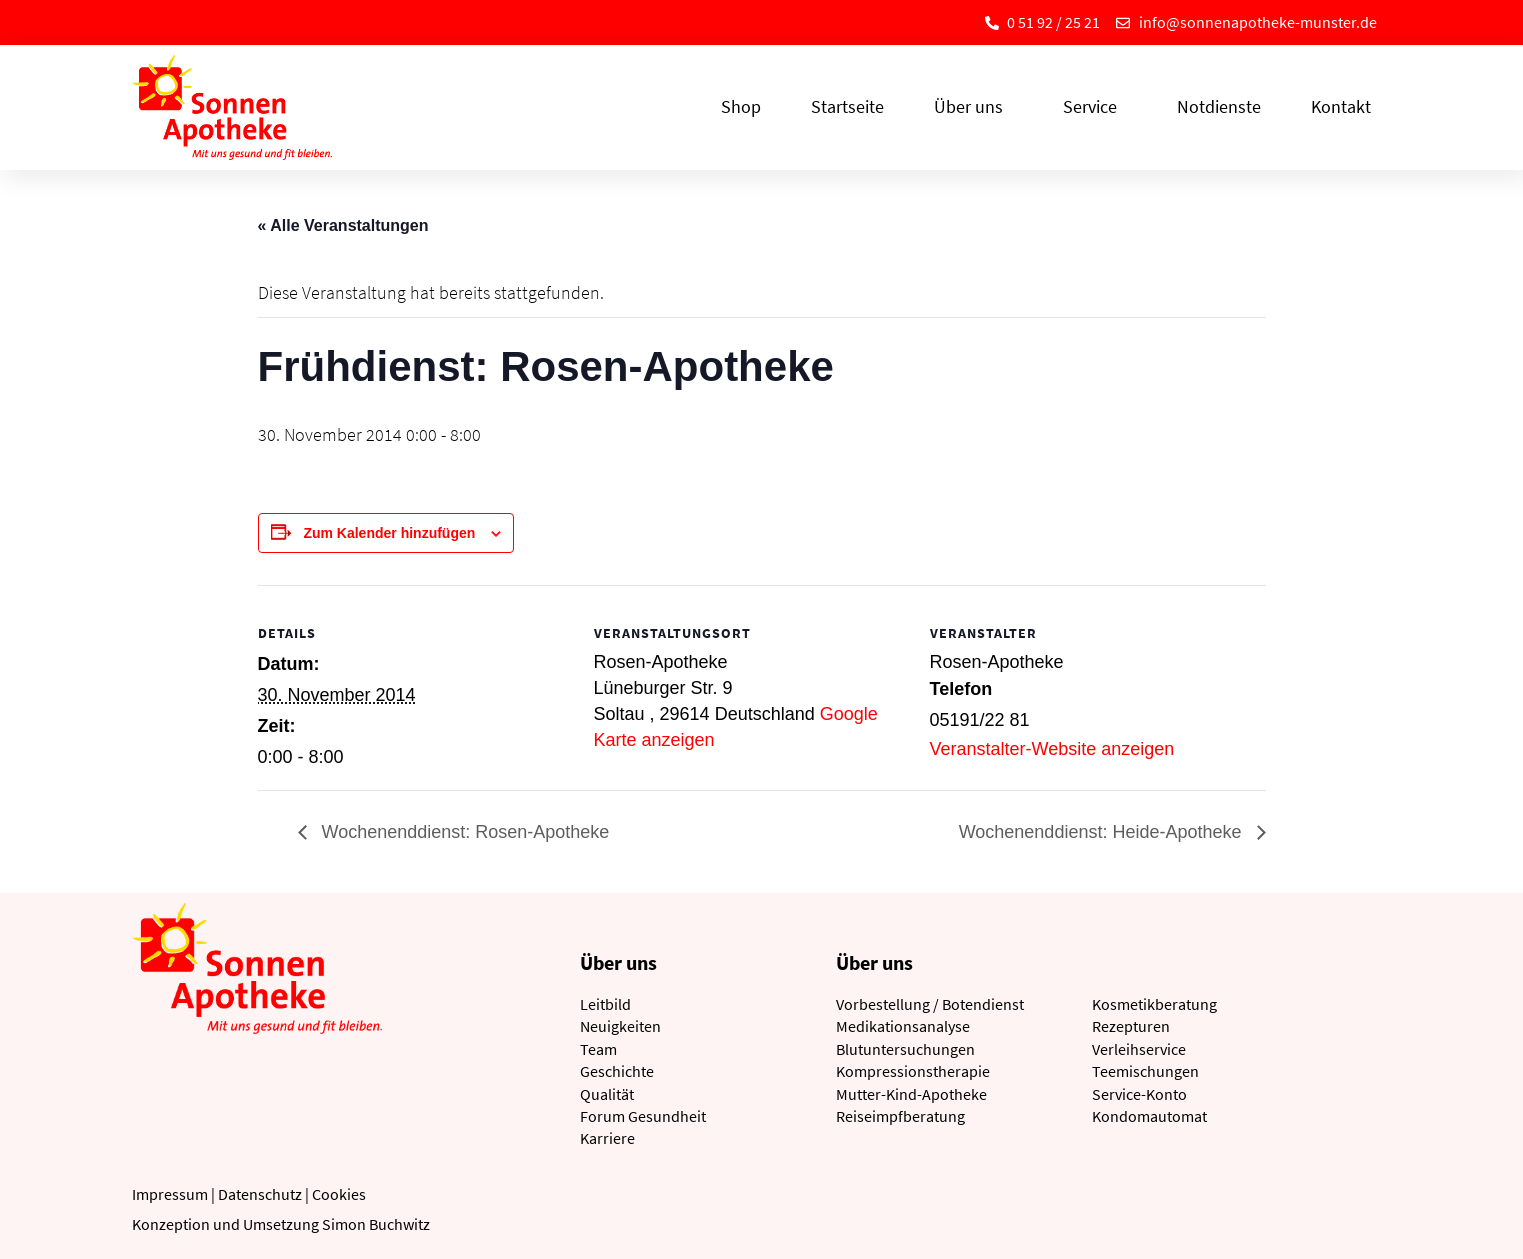 Image resolution: width=1523 pixels, height=1259 pixels. Describe the element at coordinates (1139, 1094) in the screenshot. I see `Service-Konto` at that location.